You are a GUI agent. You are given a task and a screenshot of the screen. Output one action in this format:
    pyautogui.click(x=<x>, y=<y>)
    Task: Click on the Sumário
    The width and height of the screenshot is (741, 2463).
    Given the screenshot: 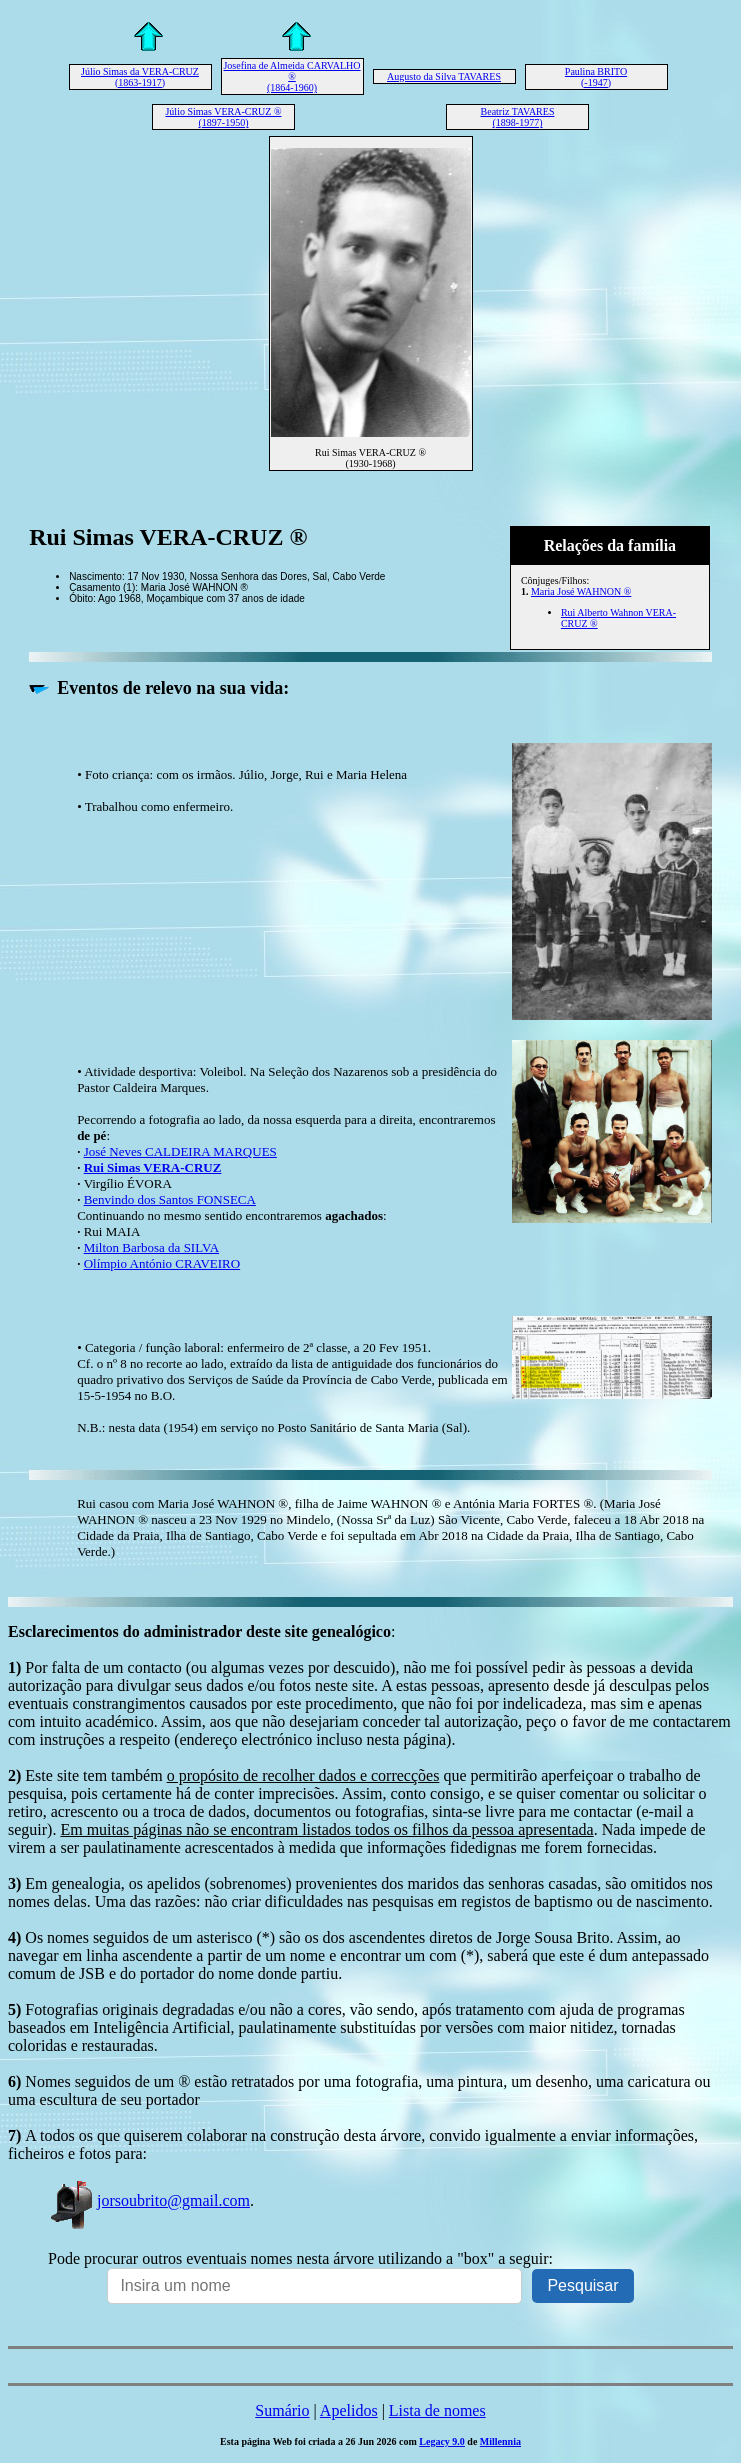 What is the action you would take?
    pyautogui.click(x=282, y=2410)
    